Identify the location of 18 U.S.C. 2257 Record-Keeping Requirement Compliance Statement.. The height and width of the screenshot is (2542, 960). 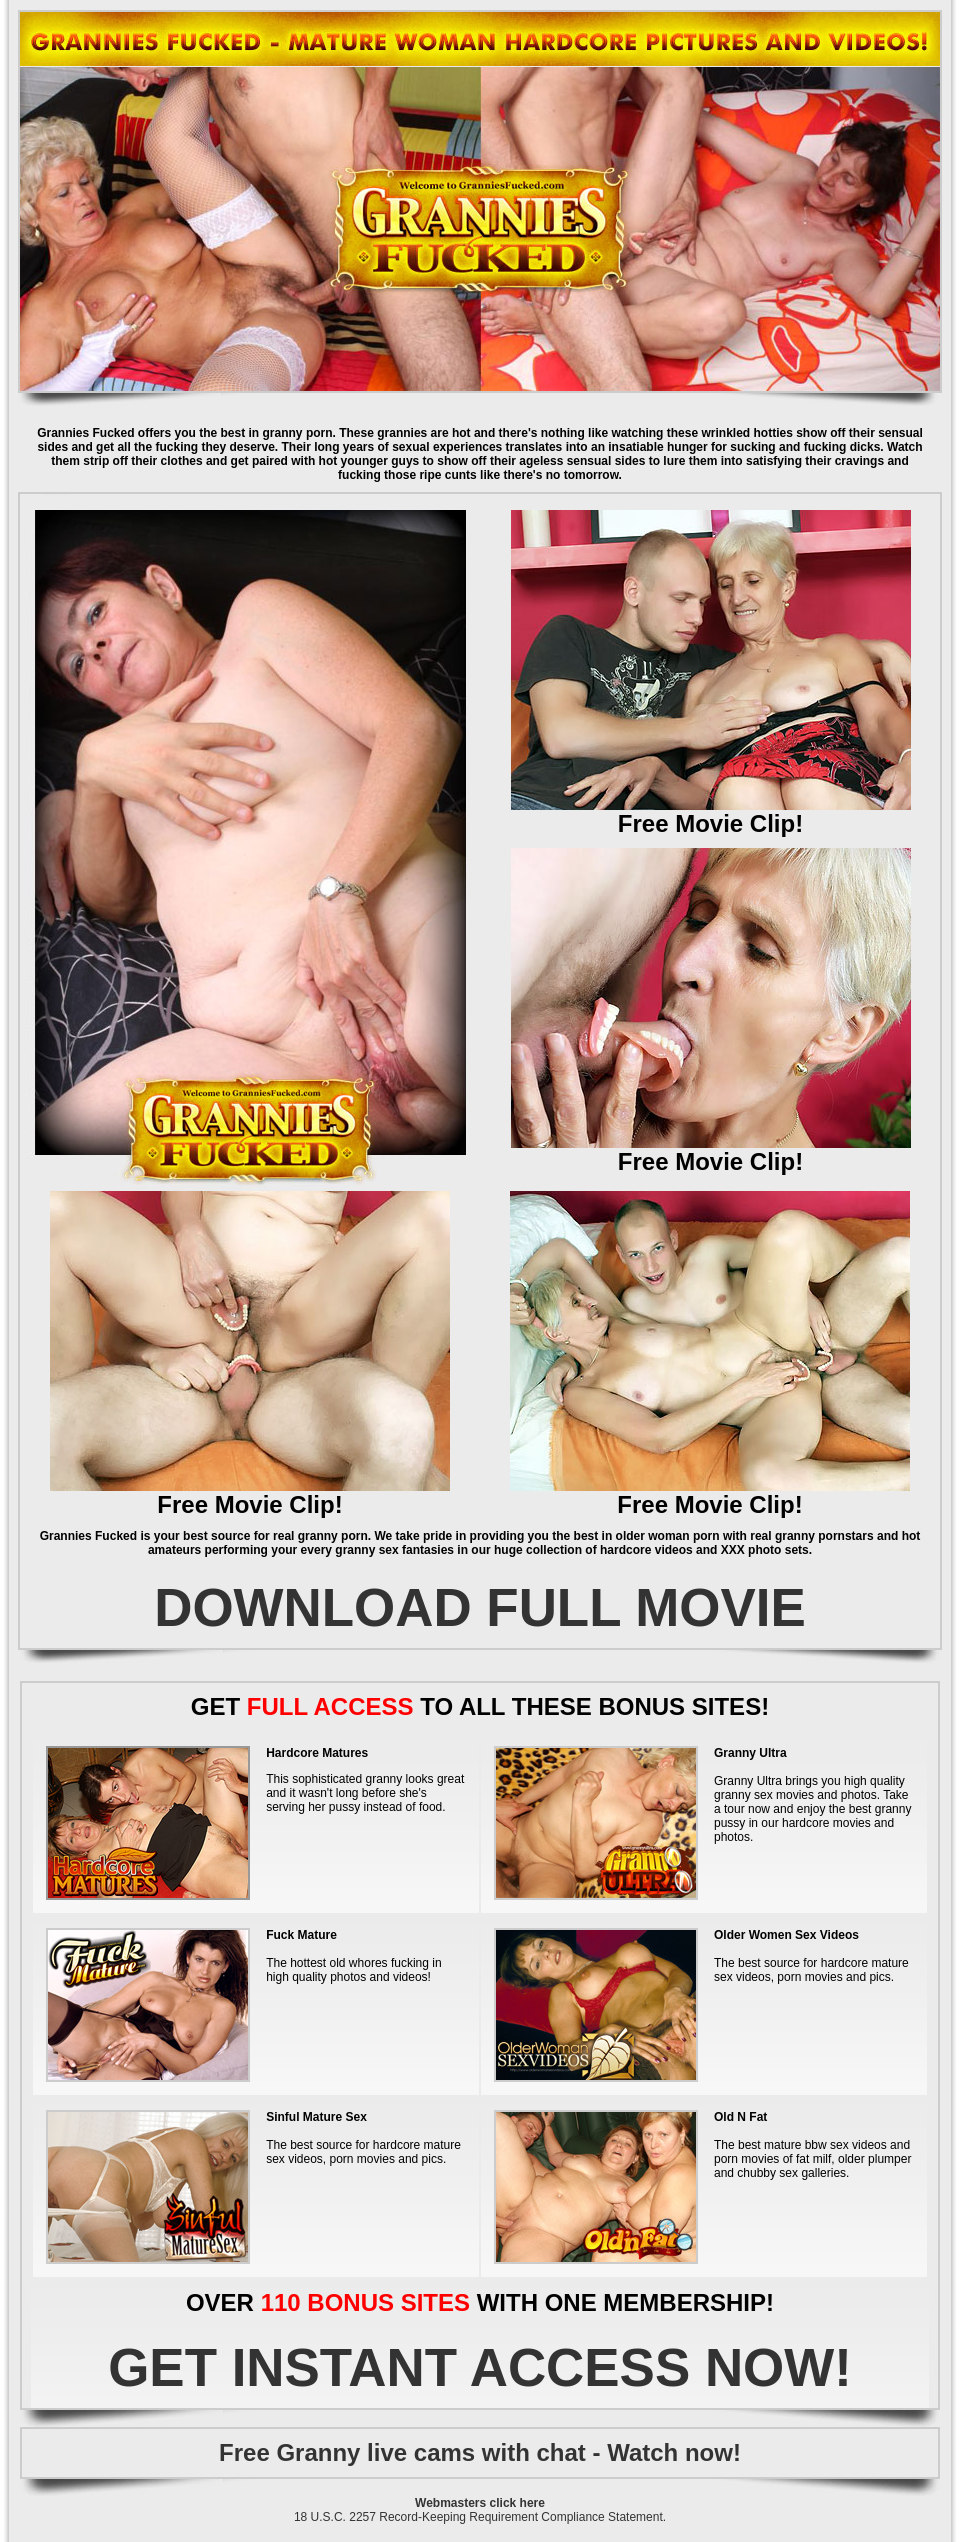
(480, 2517).